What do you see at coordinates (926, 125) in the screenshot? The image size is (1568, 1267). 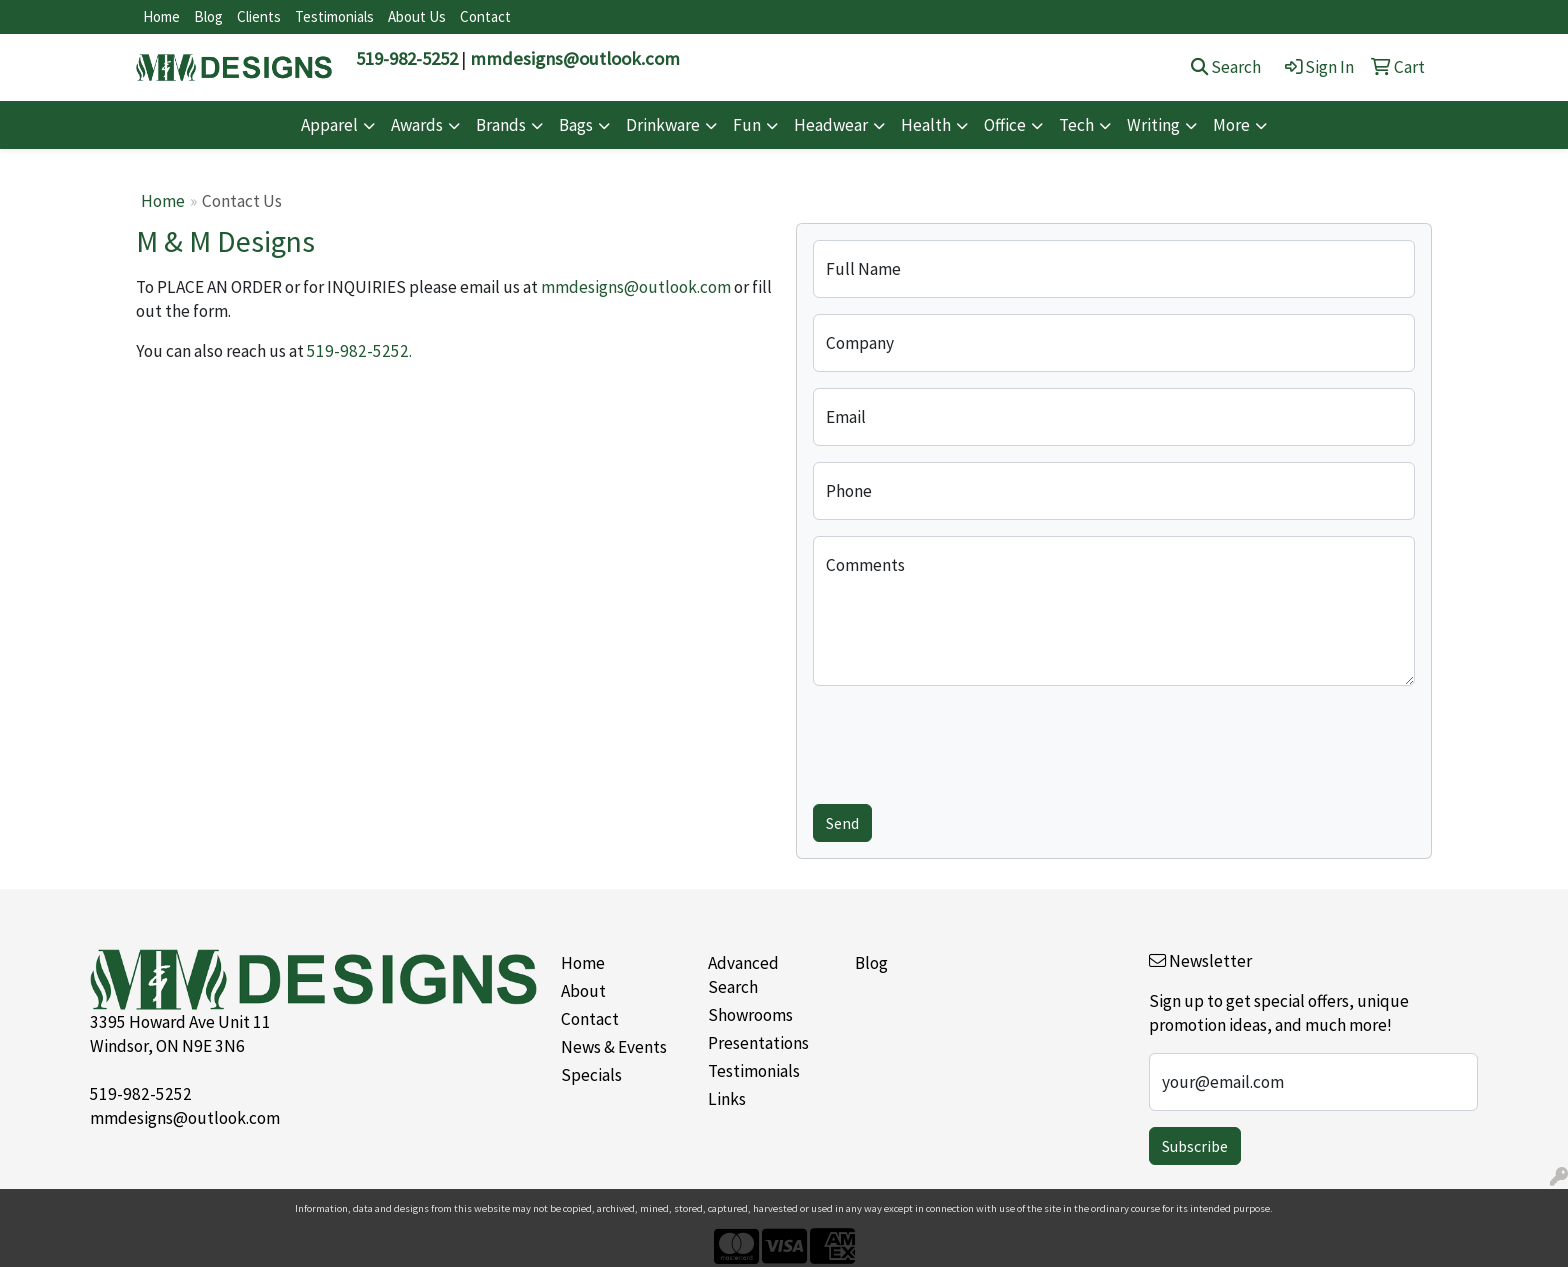 I see `Health [button]` at bounding box center [926, 125].